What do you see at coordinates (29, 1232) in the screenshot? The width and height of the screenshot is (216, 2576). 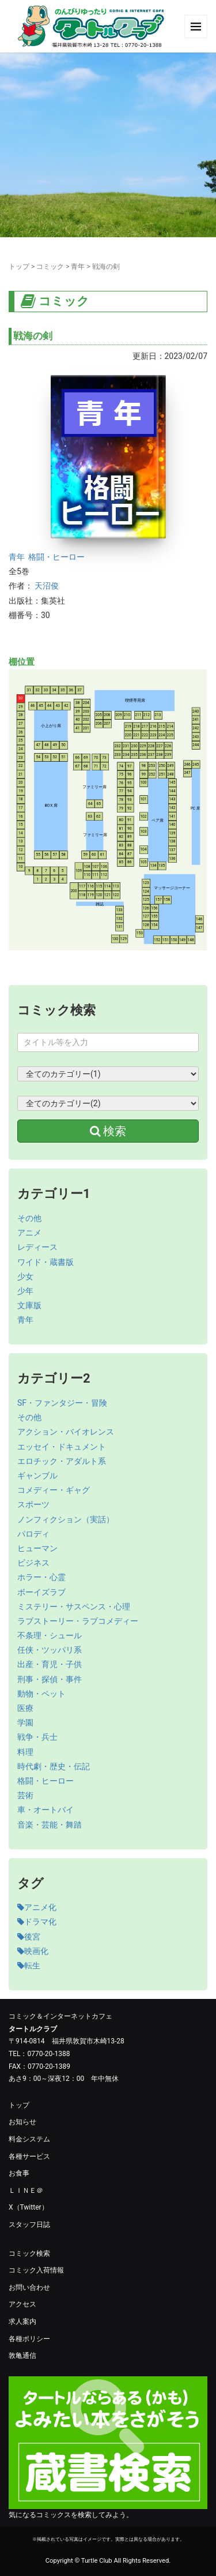 I see `アニメ` at bounding box center [29, 1232].